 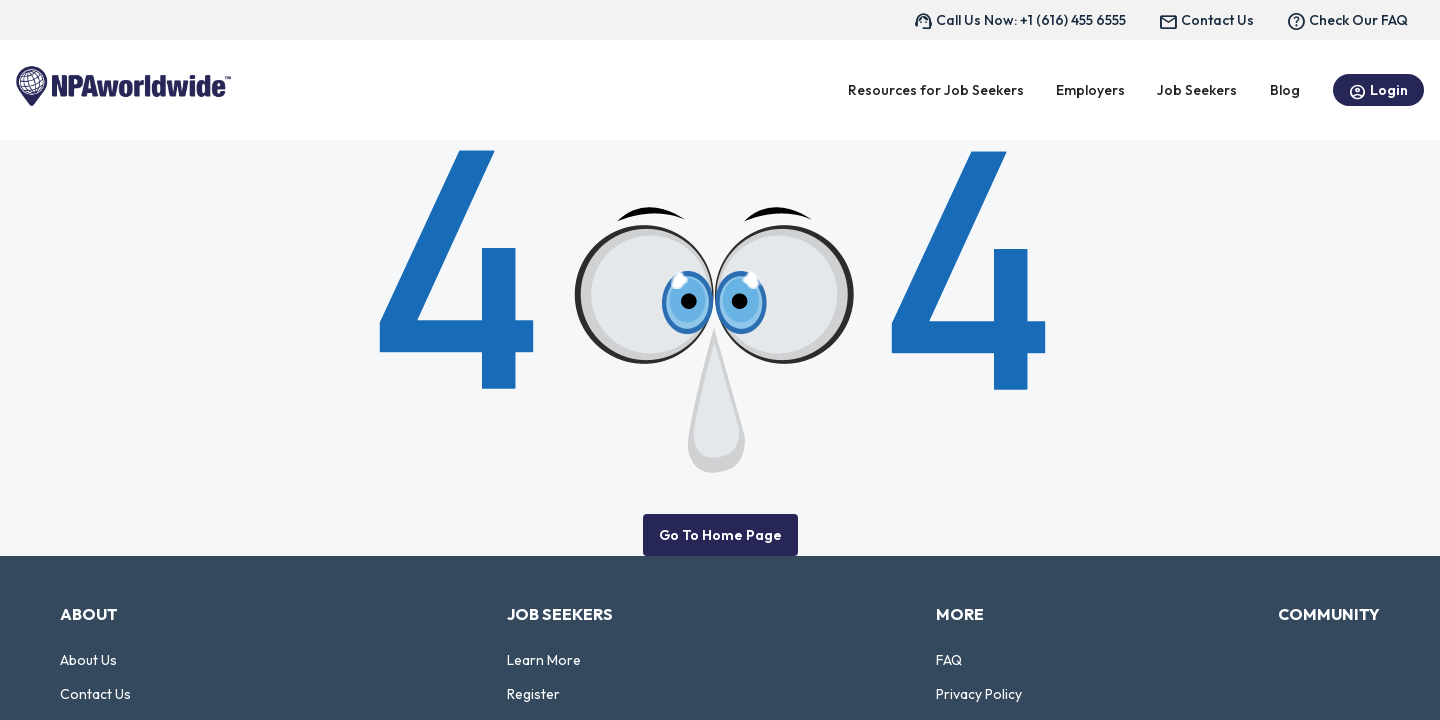 I want to click on Register, so click(x=533, y=694).